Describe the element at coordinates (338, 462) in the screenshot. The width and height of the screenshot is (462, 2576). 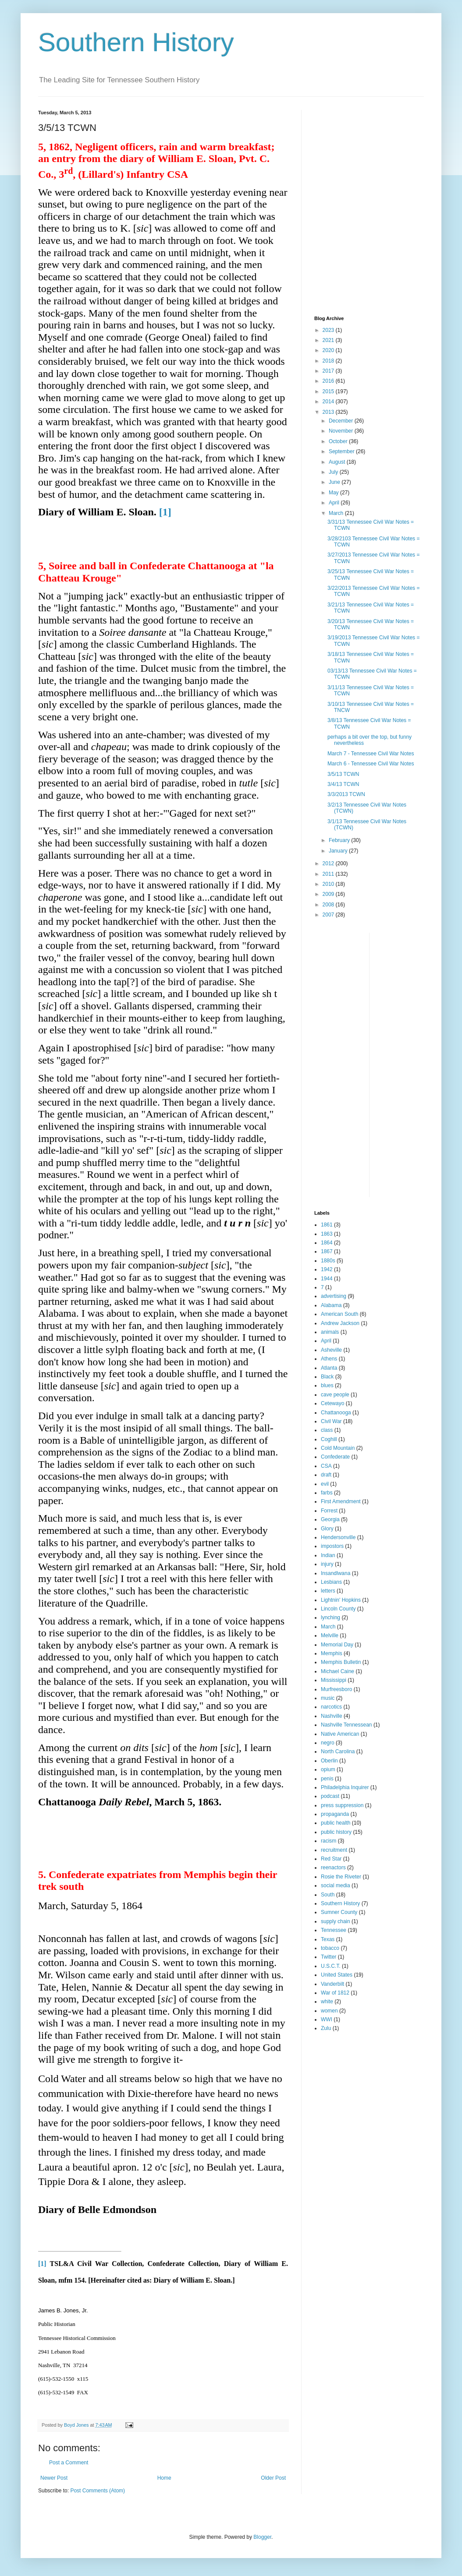
I see `August` at that location.